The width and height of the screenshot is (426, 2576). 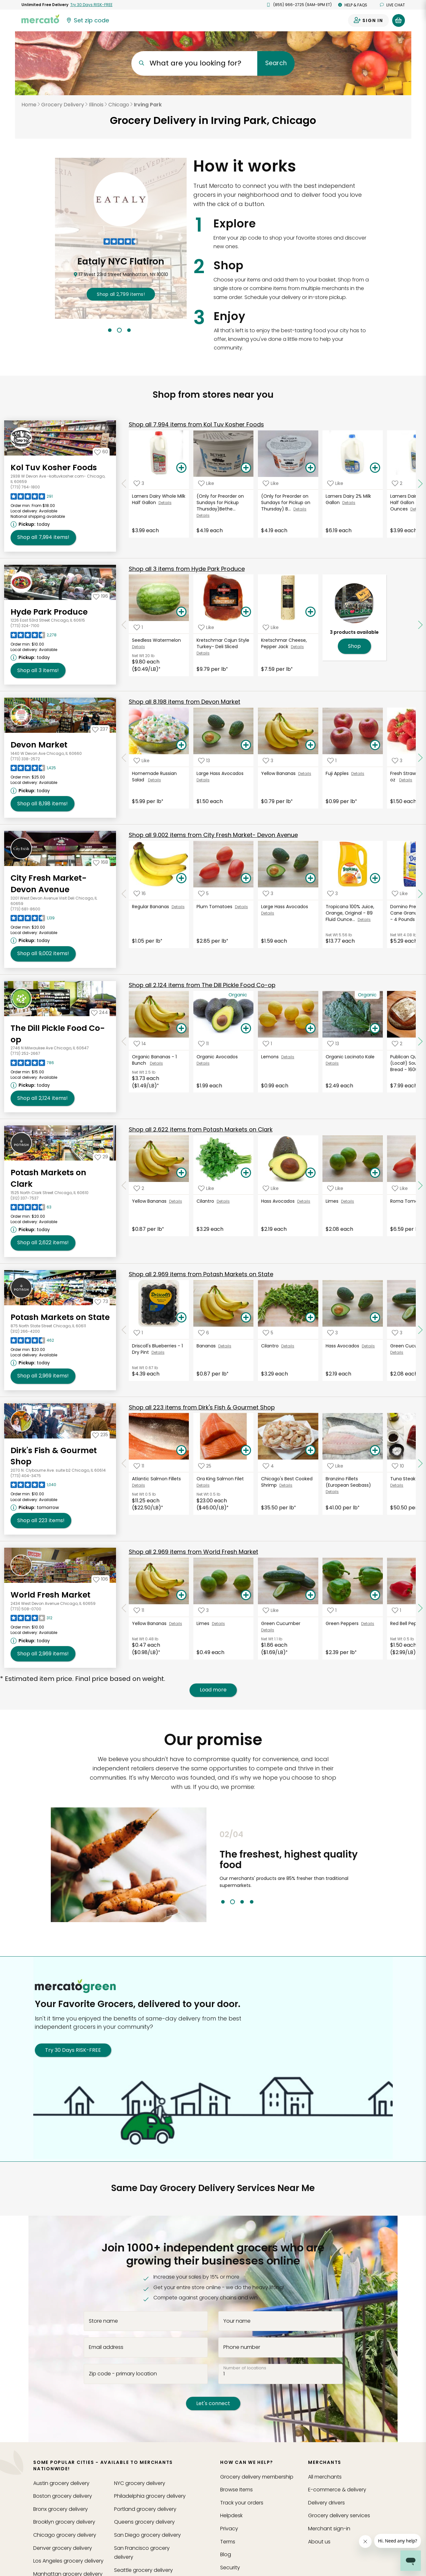 I want to click on Details [See details for Plum Tomatoes], so click(x=241, y=906).